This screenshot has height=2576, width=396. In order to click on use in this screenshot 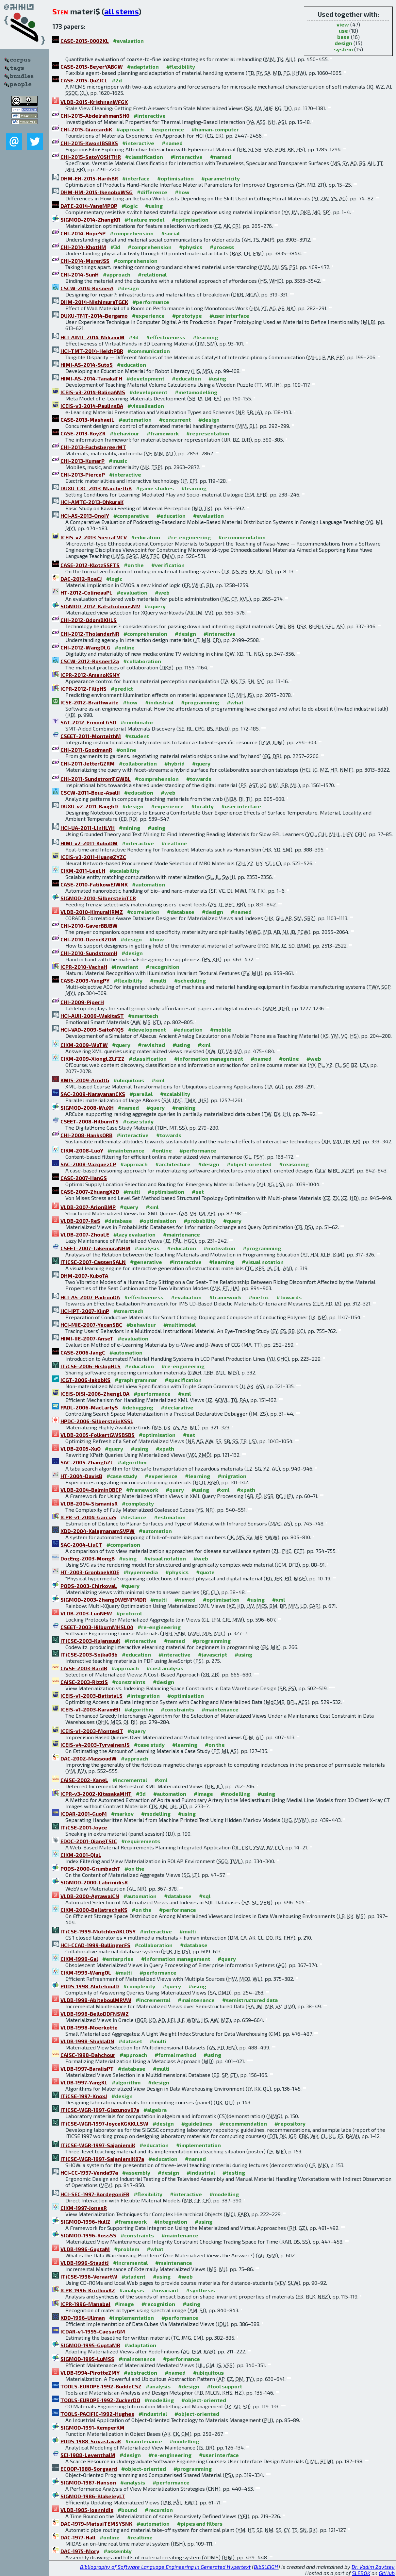, I will do `click(343, 30)`.